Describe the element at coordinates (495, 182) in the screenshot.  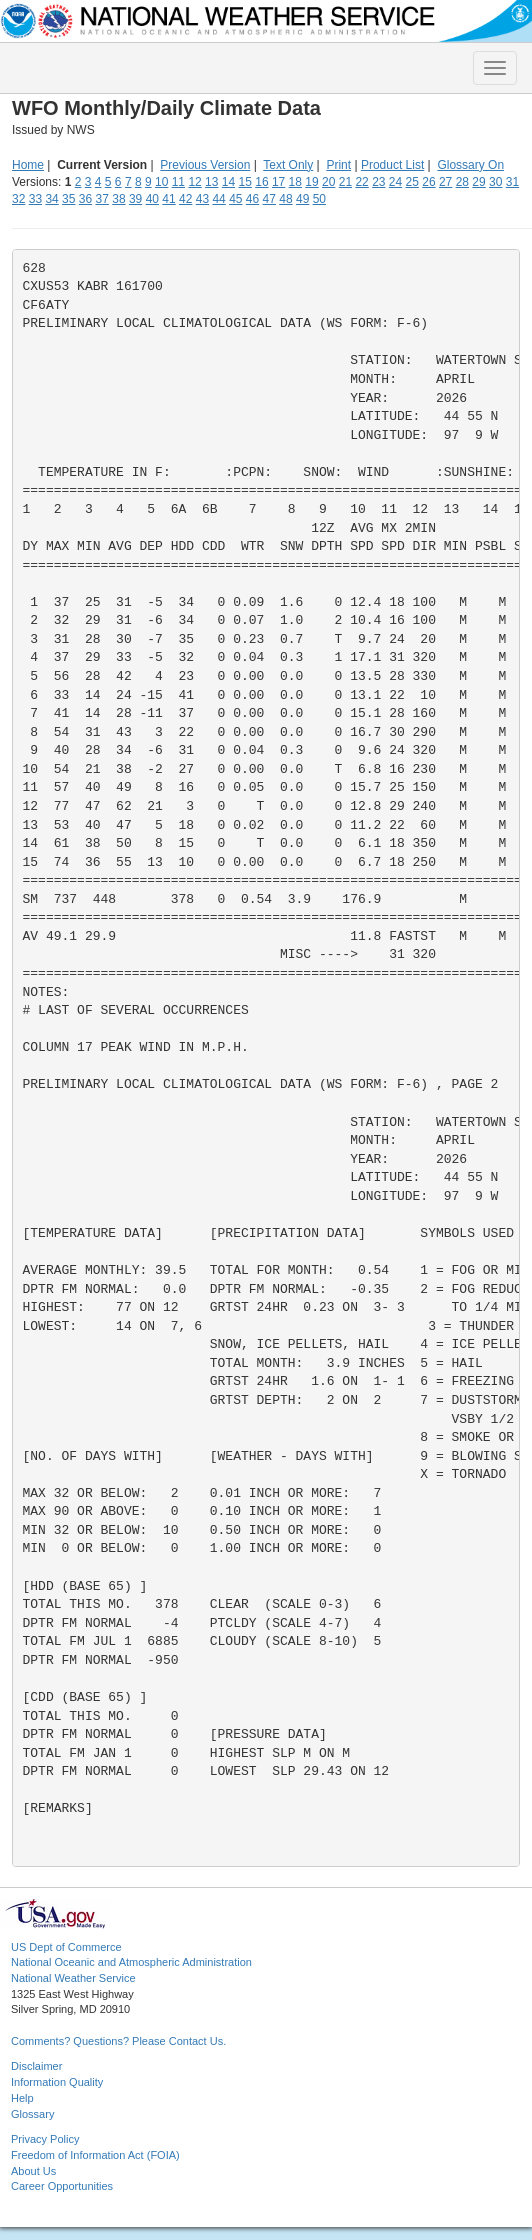
I see `30` at that location.